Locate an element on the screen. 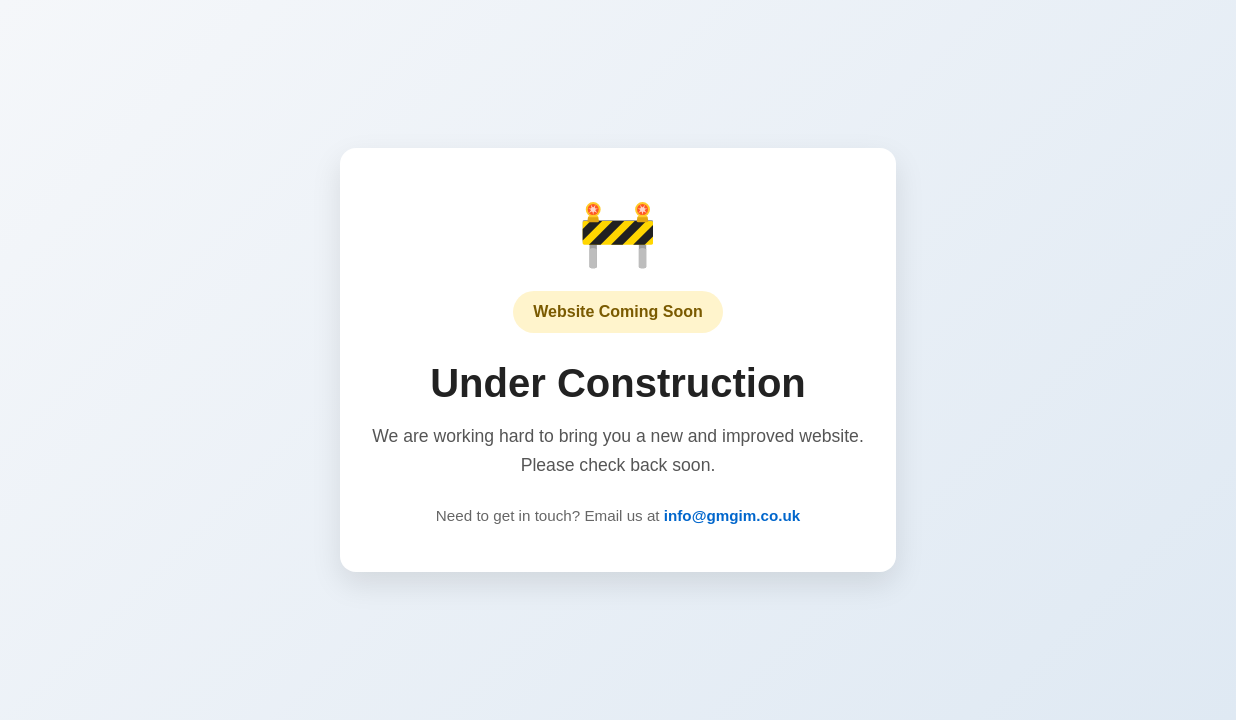  info@gmgim.co.uk is located at coordinates (732, 515).